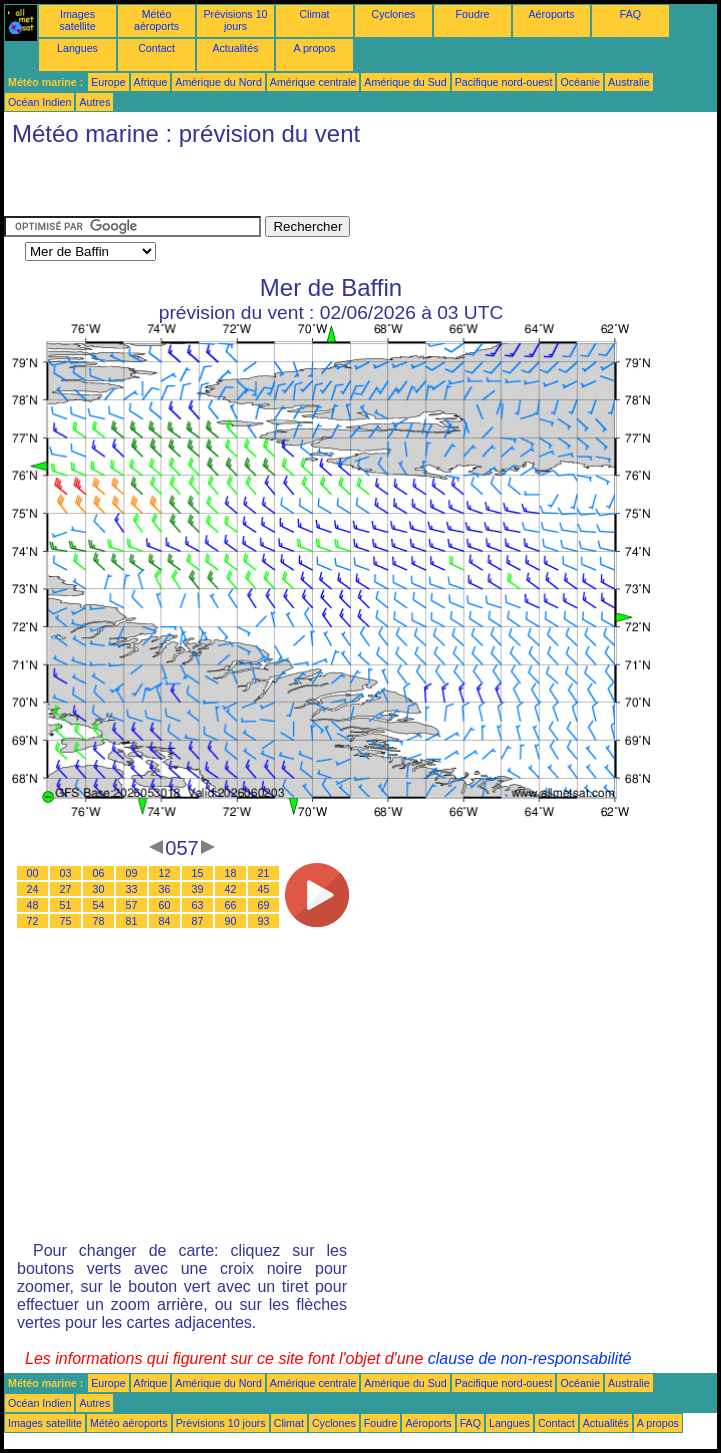 The width and height of the screenshot is (721, 1453). Describe the element at coordinates (198, 873) in the screenshot. I see `15` at that location.